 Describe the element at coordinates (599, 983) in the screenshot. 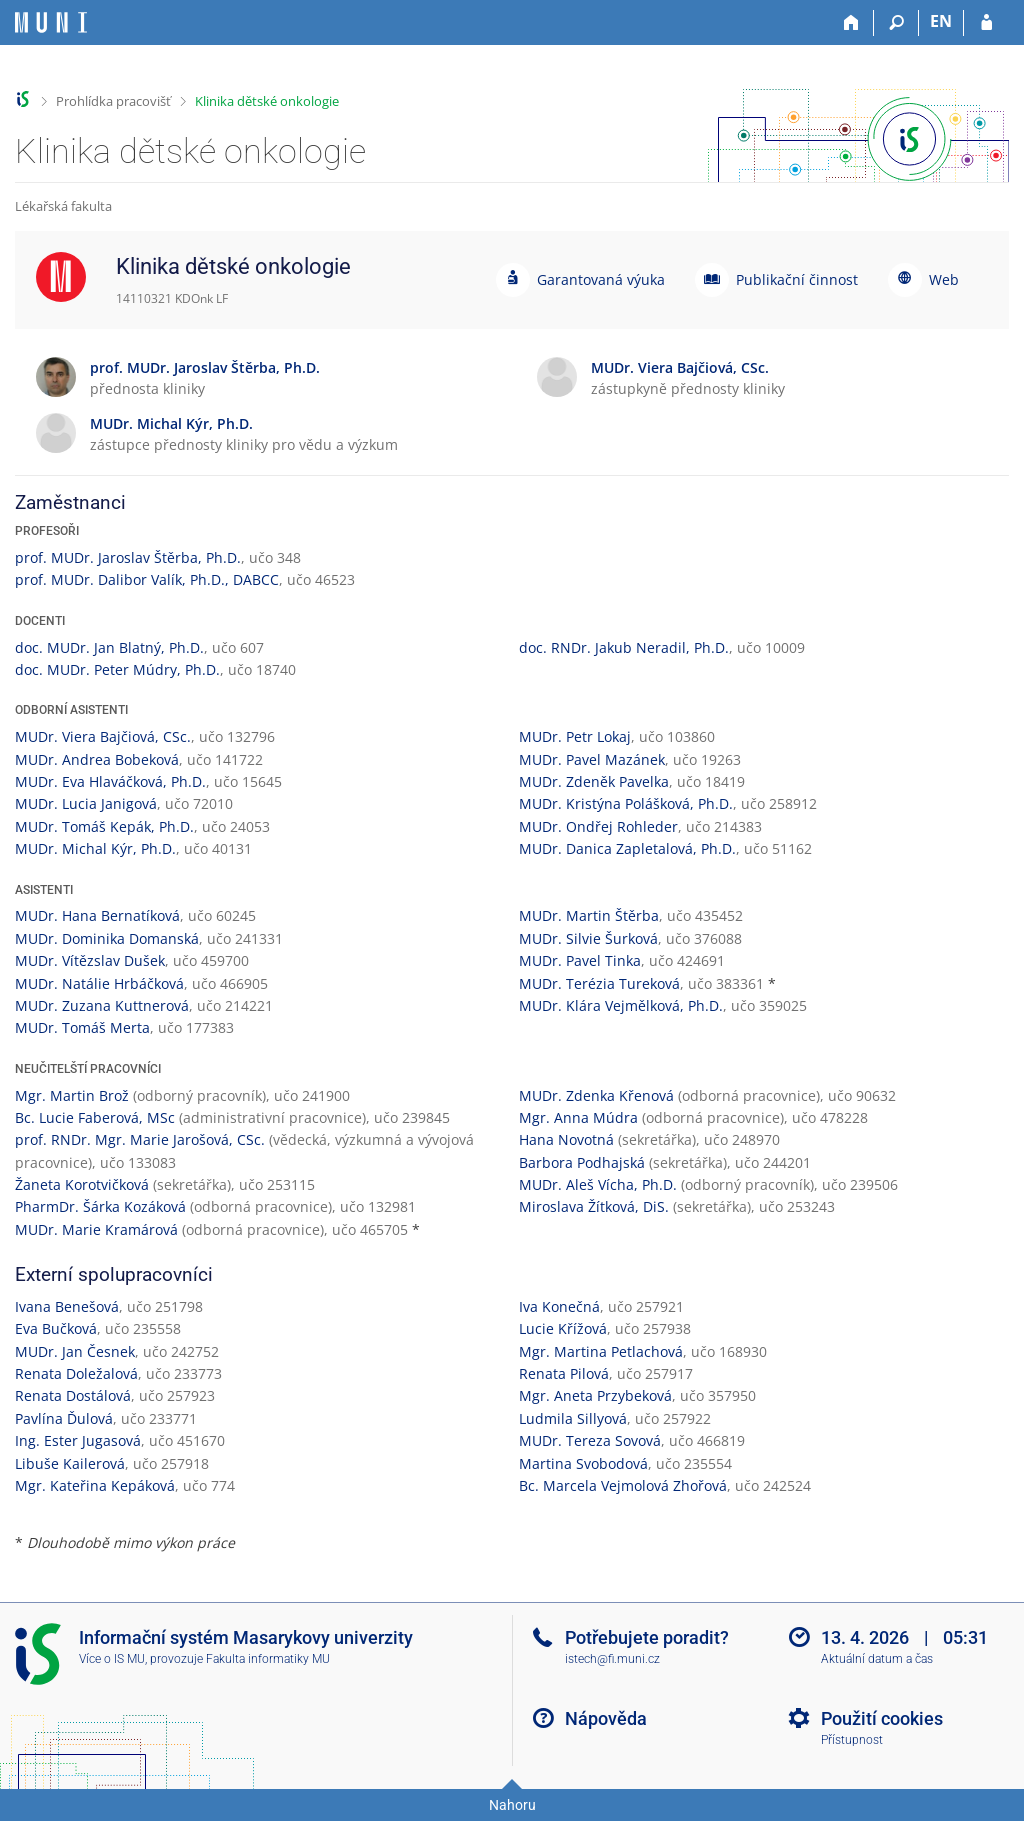

I see `MUDr. Terézia Tureková` at that location.